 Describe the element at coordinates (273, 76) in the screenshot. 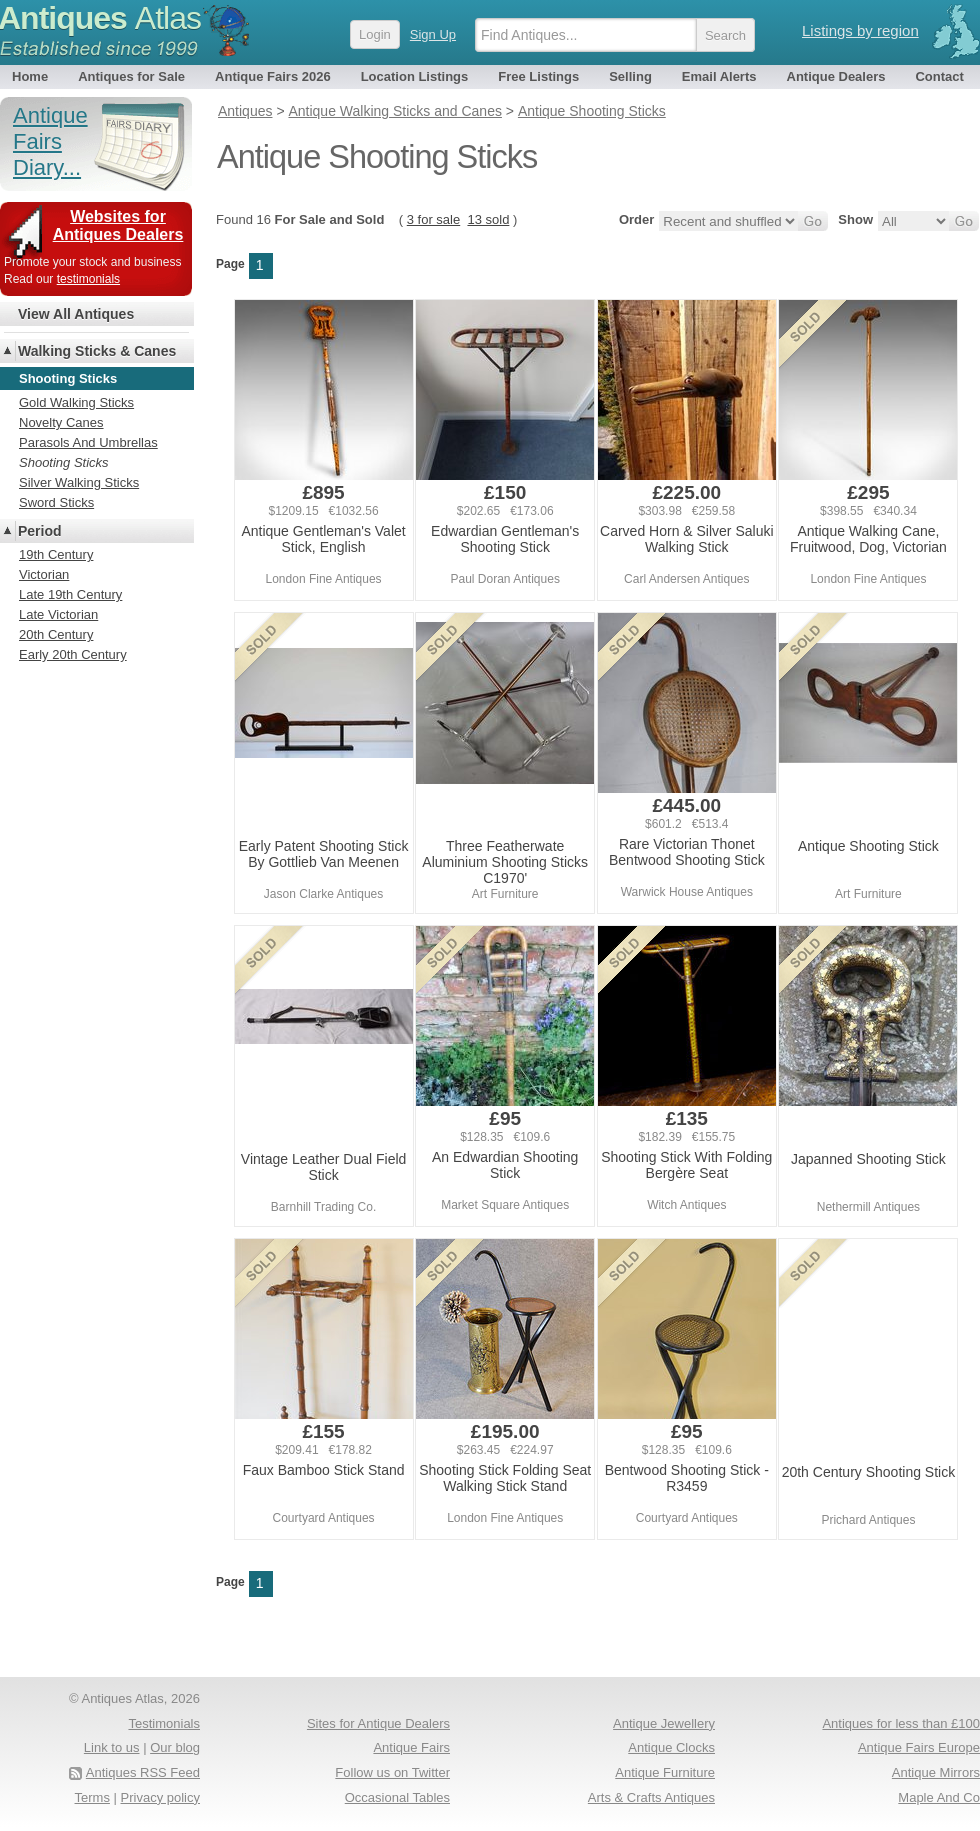

I see `Antique Fairs 2026` at that location.